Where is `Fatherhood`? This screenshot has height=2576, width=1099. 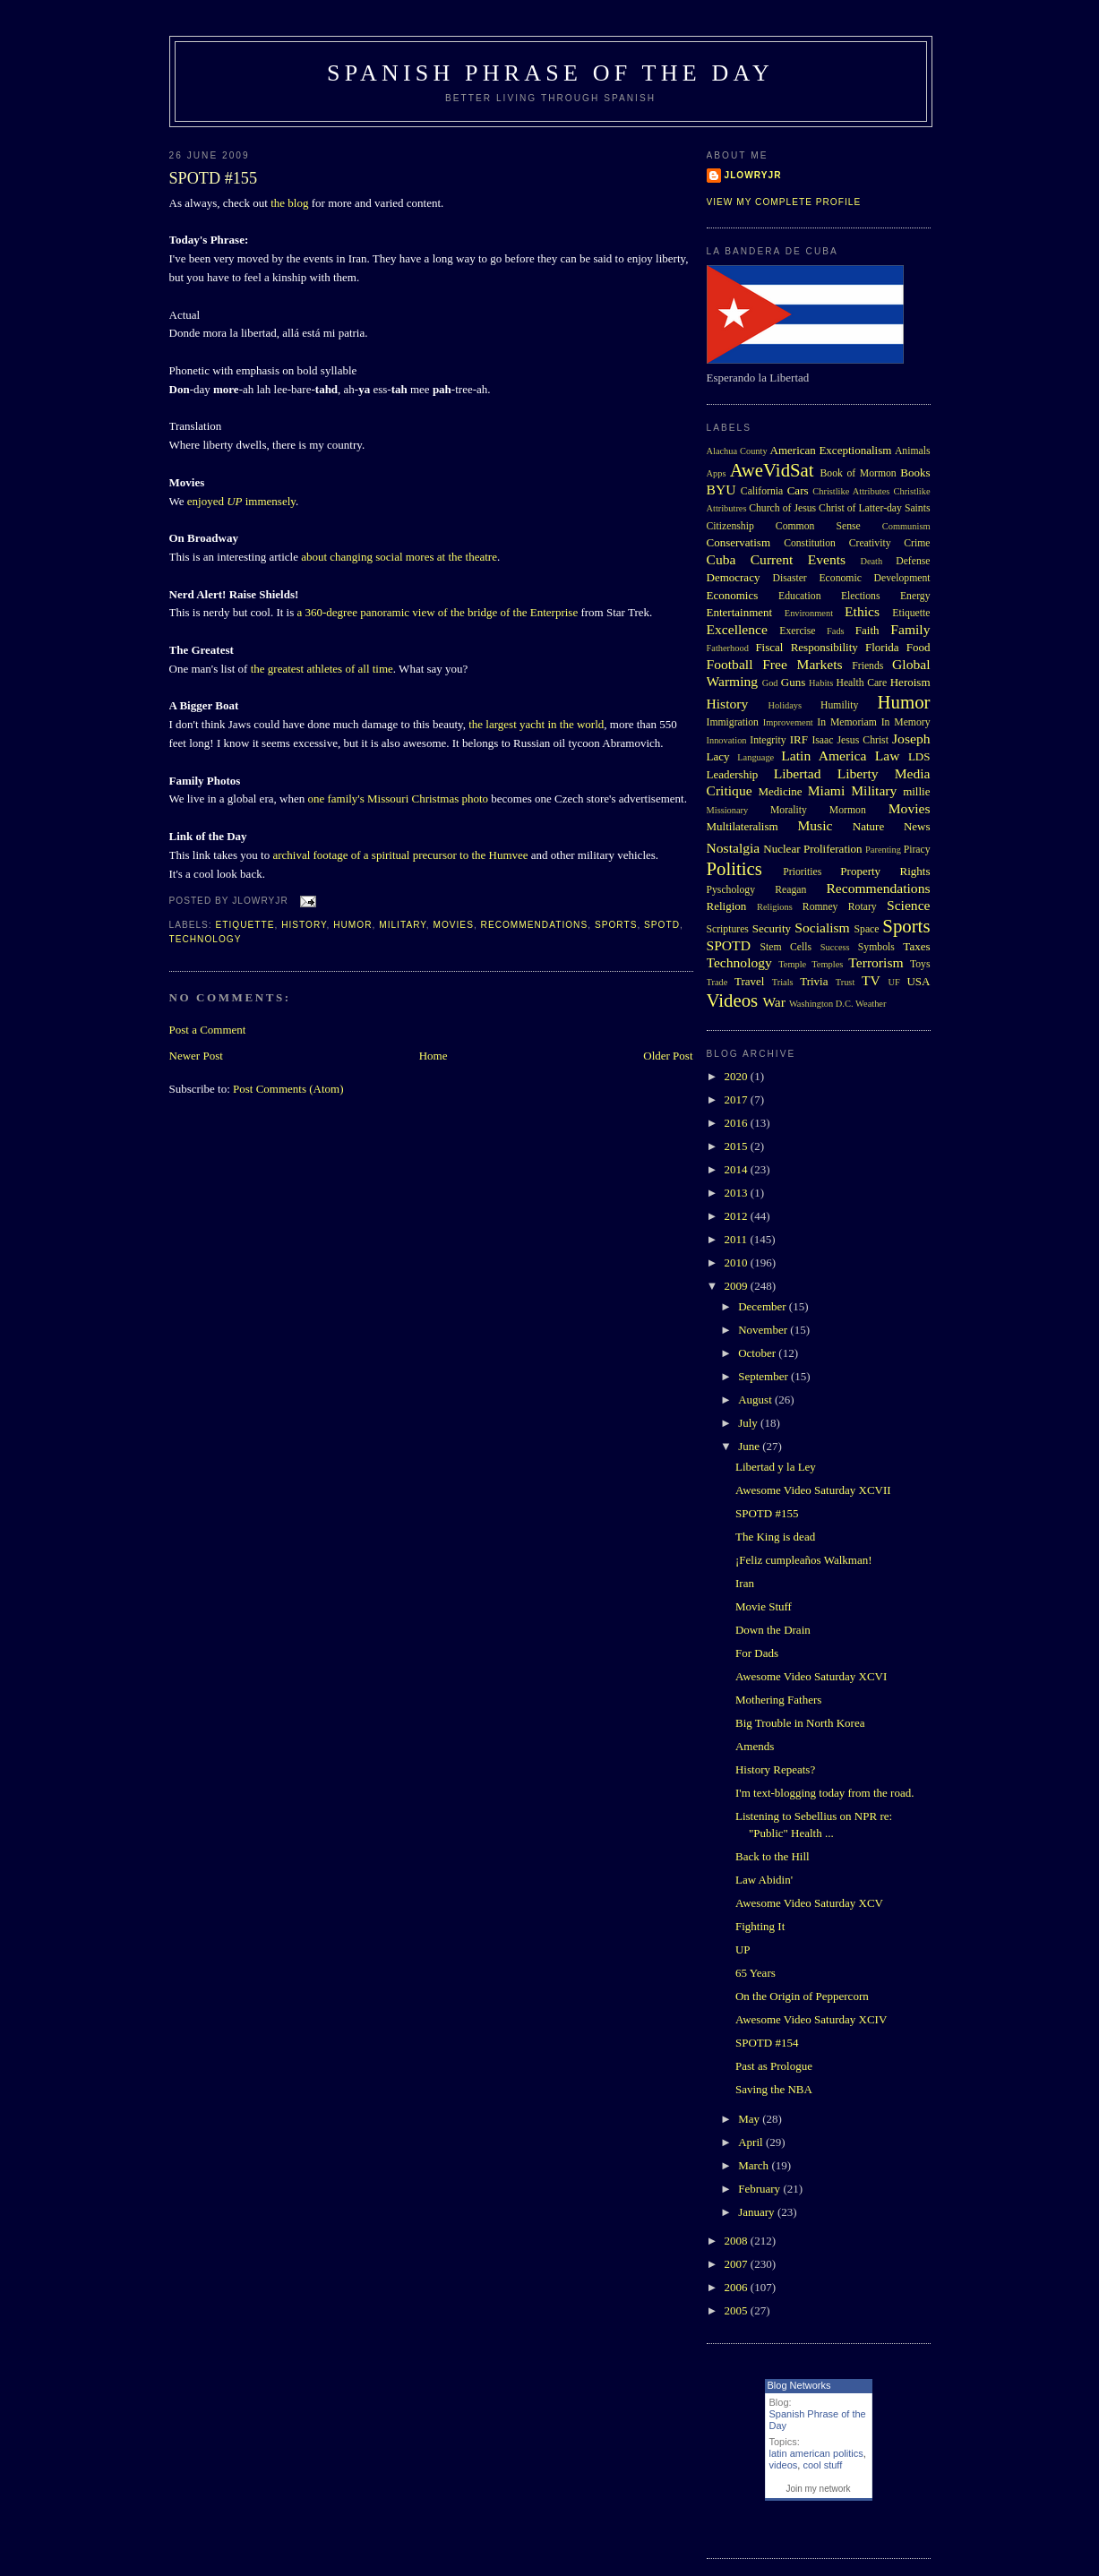 Fatherhood is located at coordinates (728, 648).